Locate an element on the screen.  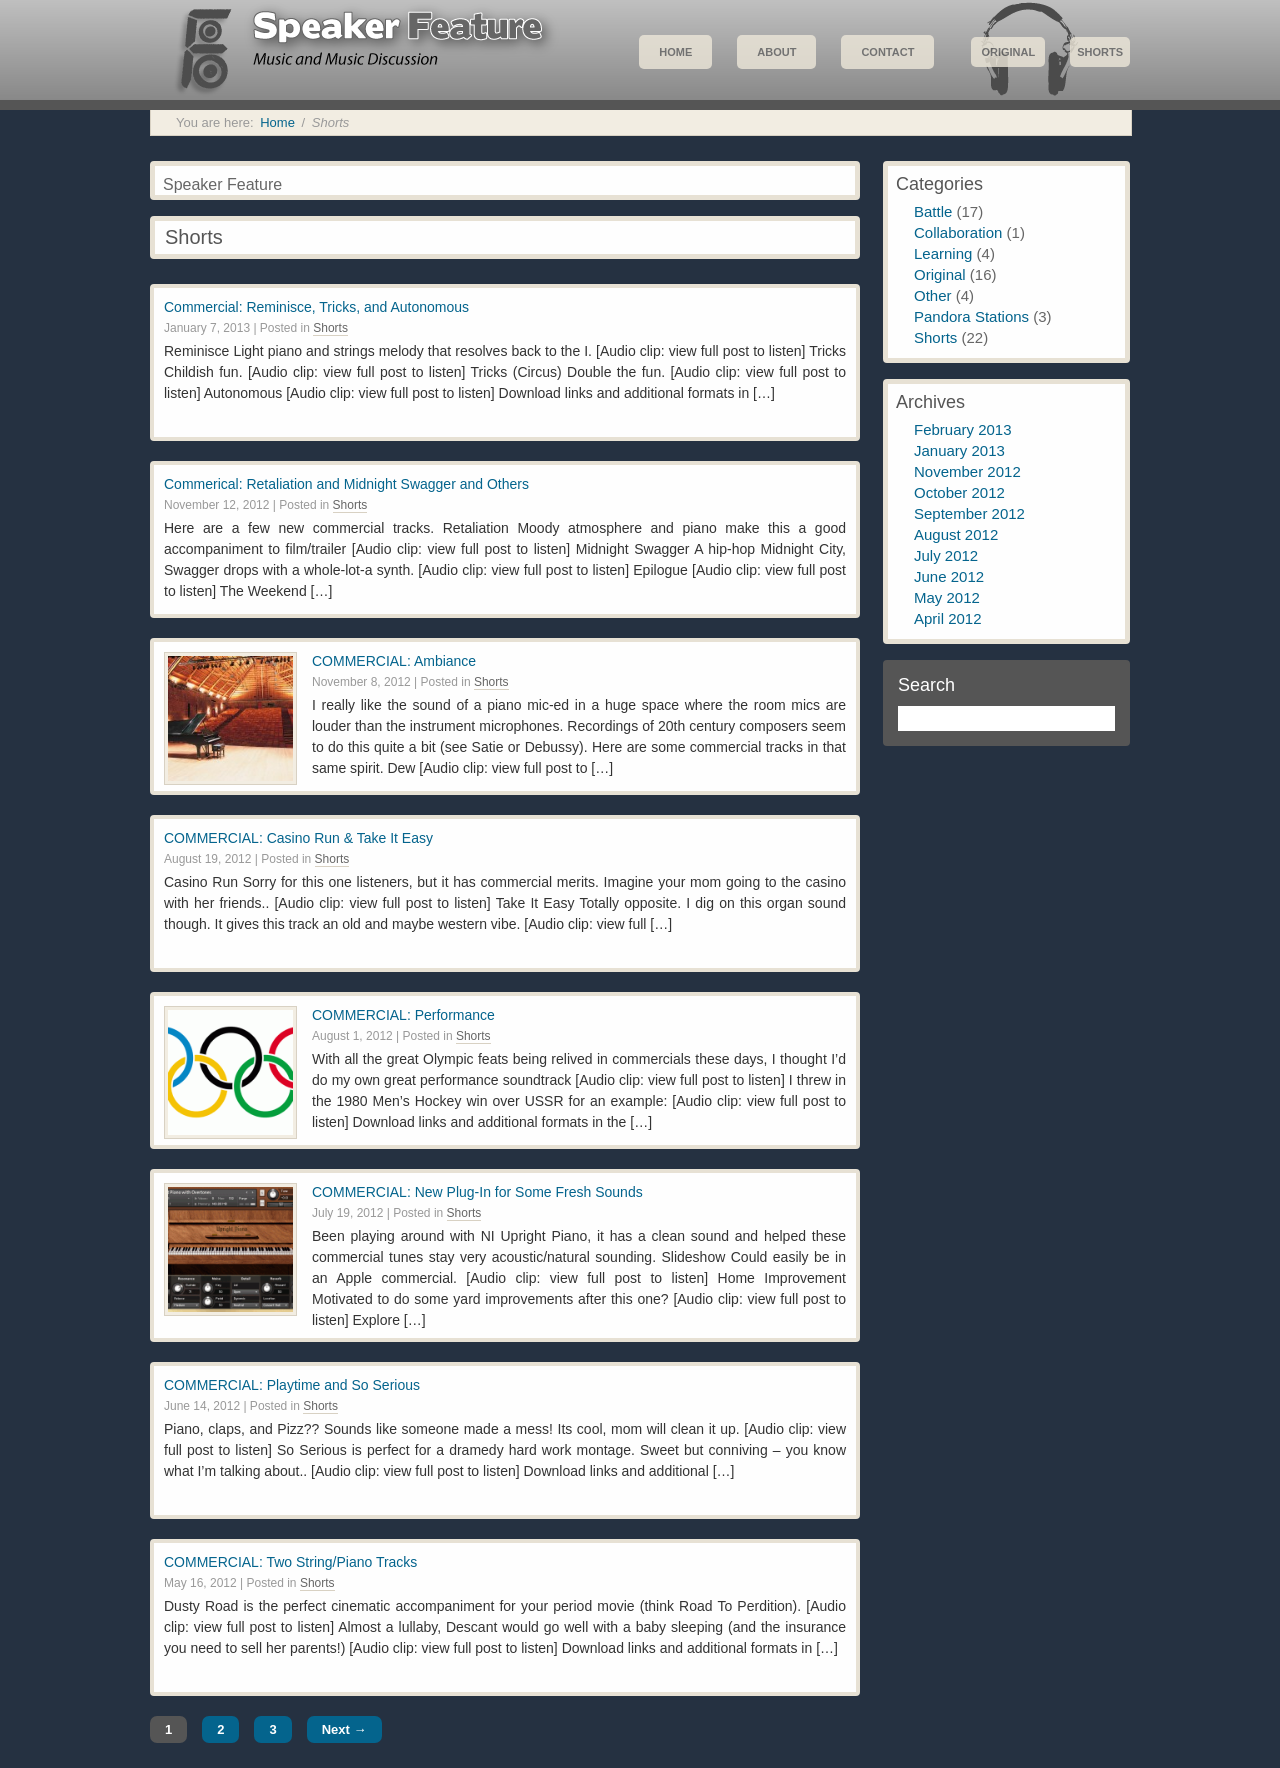
August 2012 is located at coordinates (956, 534).